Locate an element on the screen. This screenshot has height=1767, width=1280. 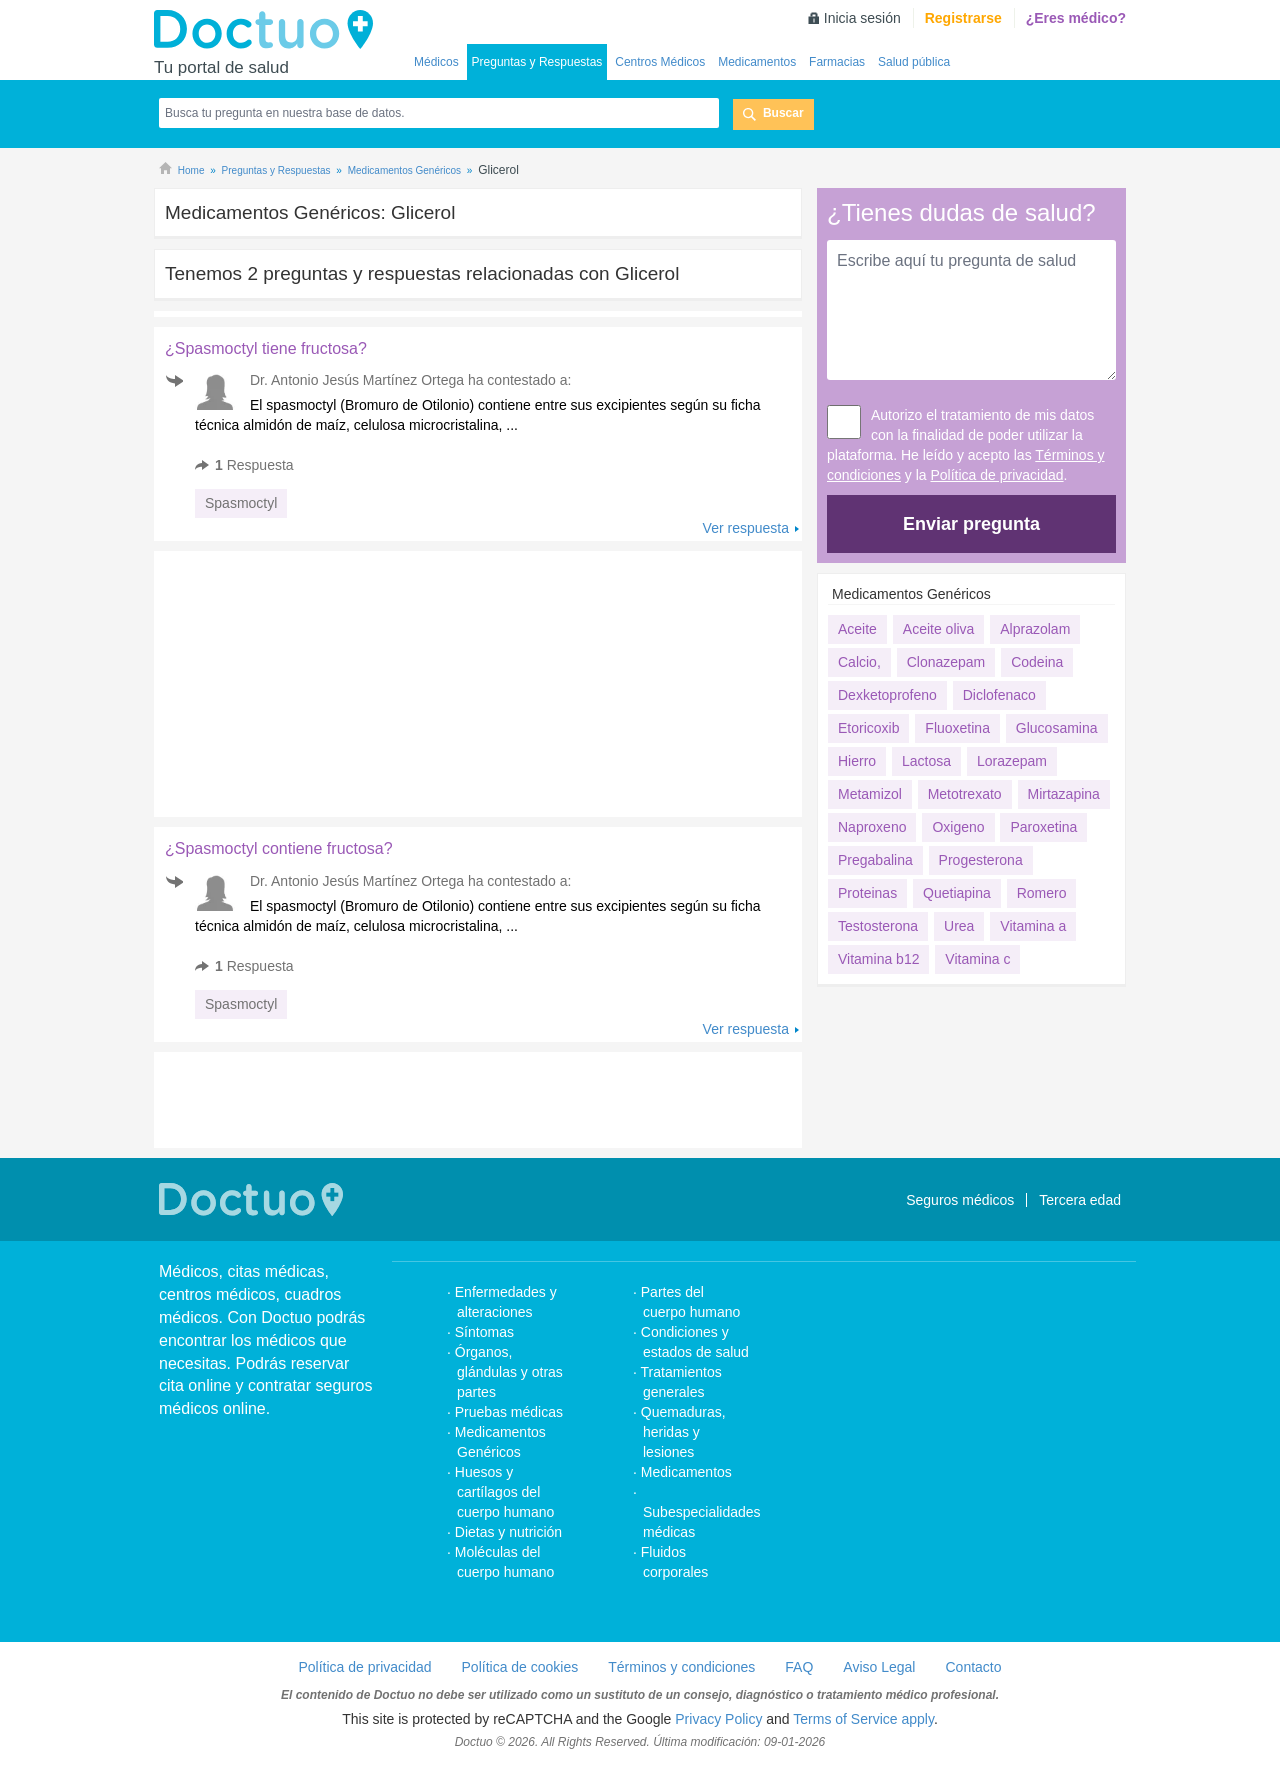
Aceite oliva is located at coordinates (939, 629).